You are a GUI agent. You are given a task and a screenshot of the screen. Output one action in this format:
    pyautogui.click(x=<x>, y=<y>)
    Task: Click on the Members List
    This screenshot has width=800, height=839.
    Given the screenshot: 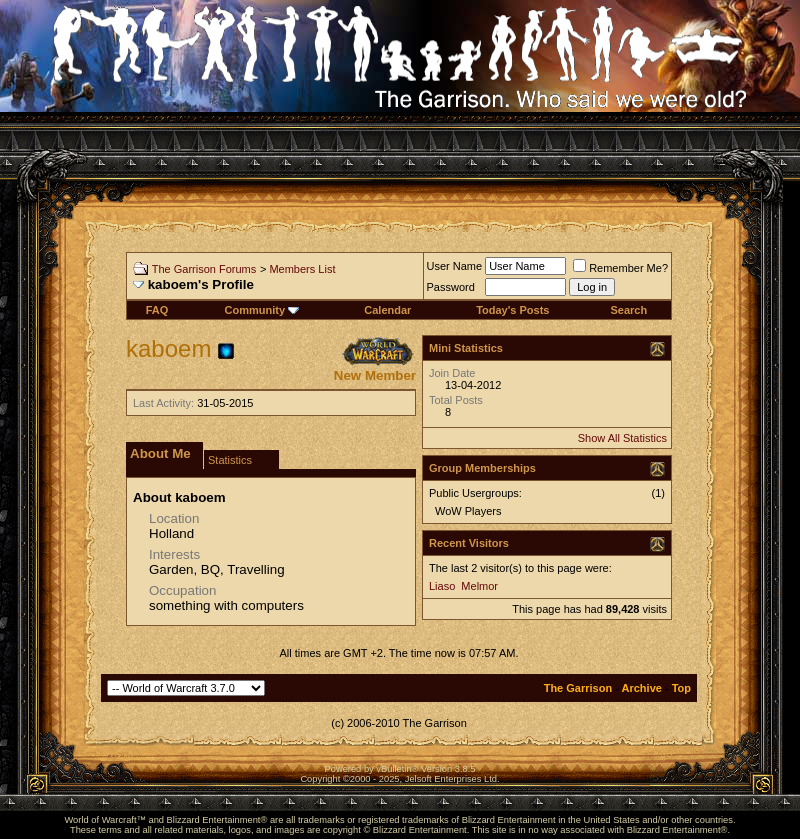 What is the action you would take?
    pyautogui.click(x=302, y=269)
    